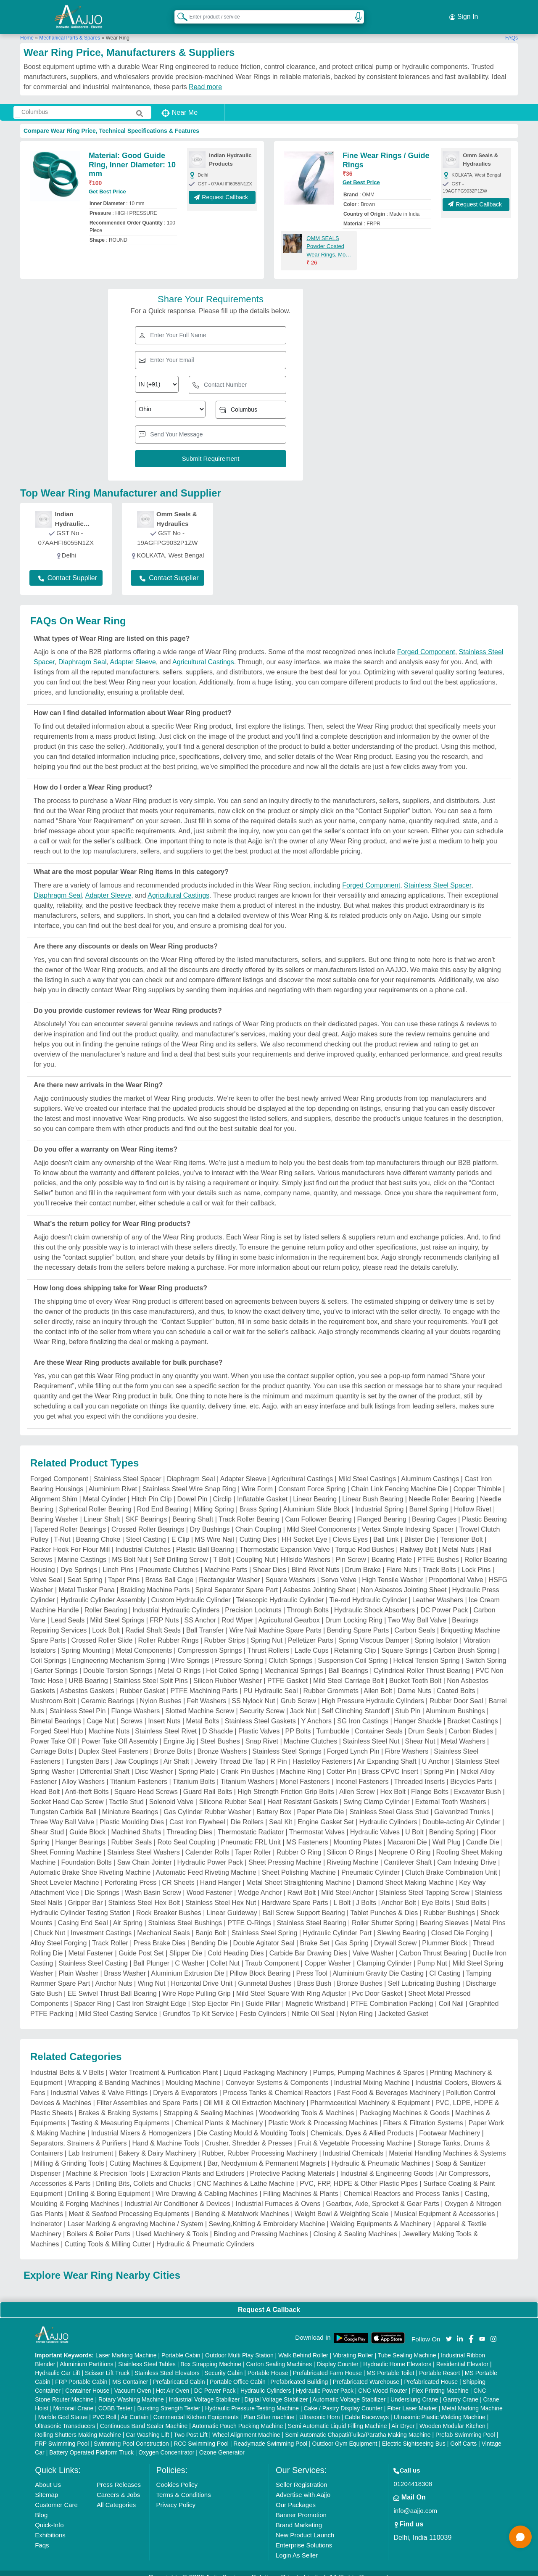 The width and height of the screenshot is (538, 2576). What do you see at coordinates (135, 1702) in the screenshot?
I see `Flange Washers` at bounding box center [135, 1702].